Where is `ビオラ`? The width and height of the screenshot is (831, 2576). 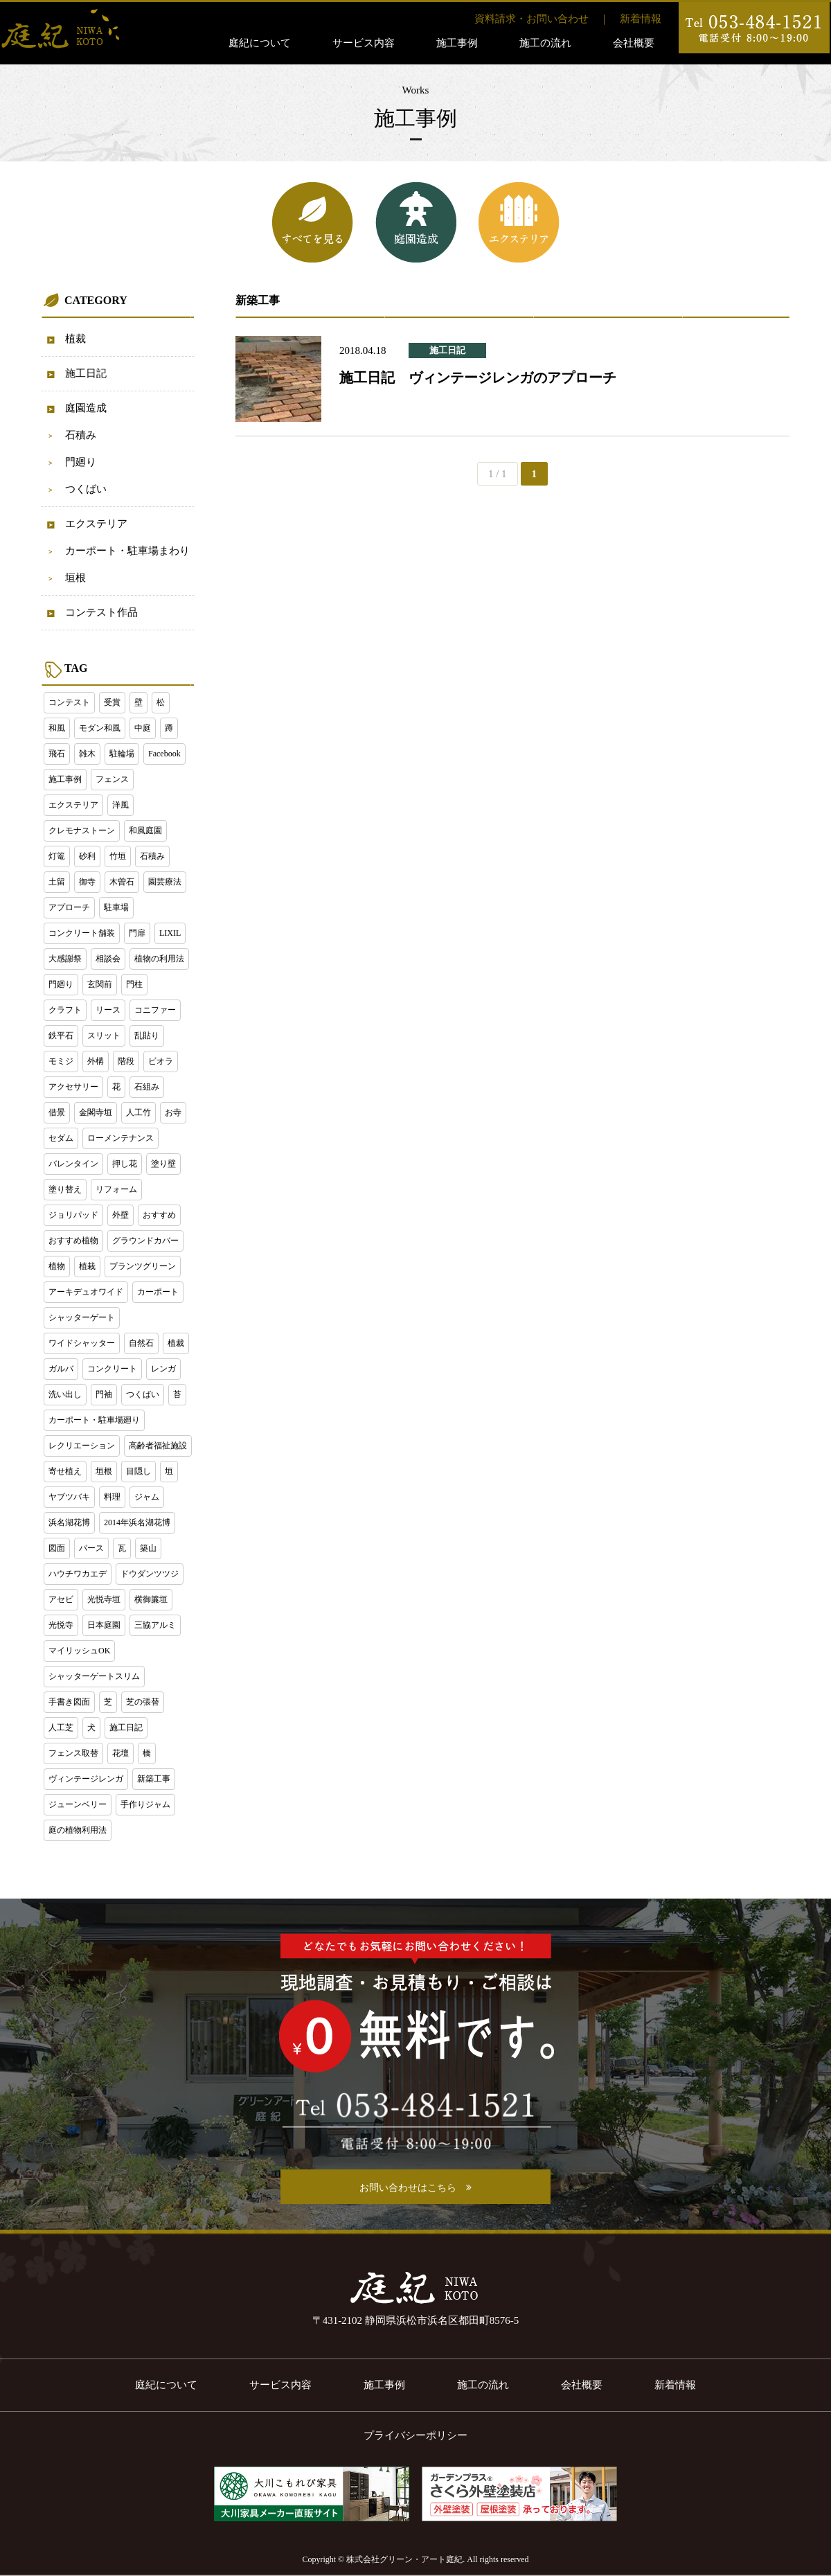 ビオラ is located at coordinates (160, 1061).